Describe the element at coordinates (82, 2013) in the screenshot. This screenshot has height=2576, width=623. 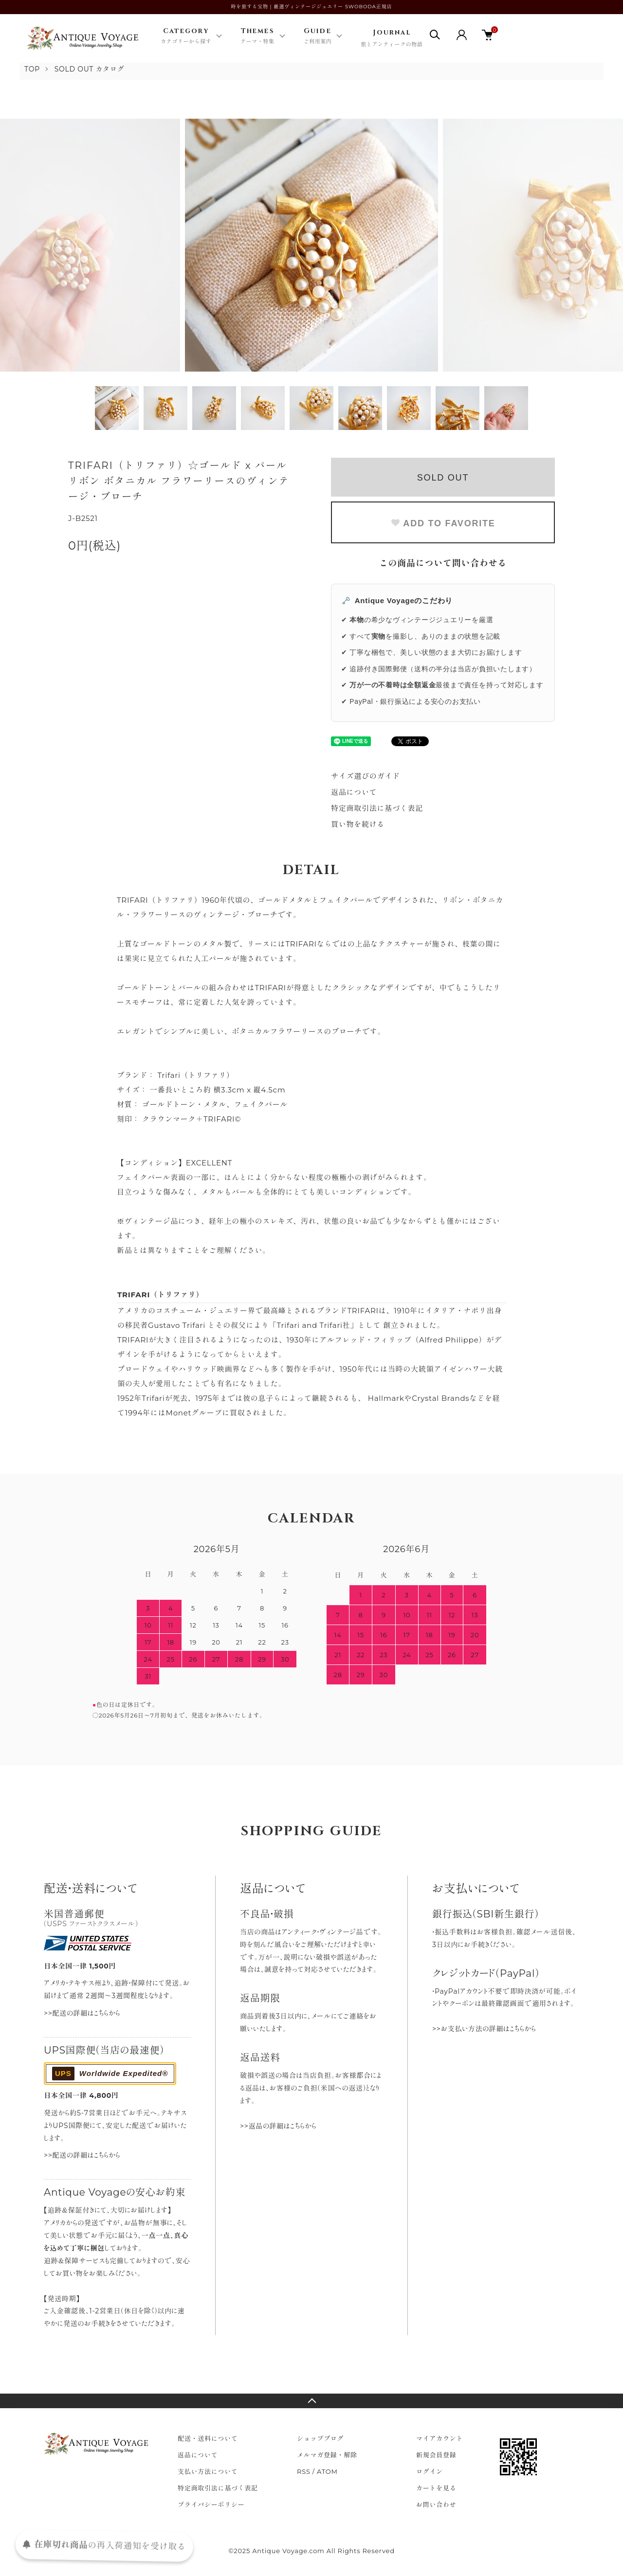
I see `>>配送の詳細はこちらから` at that location.